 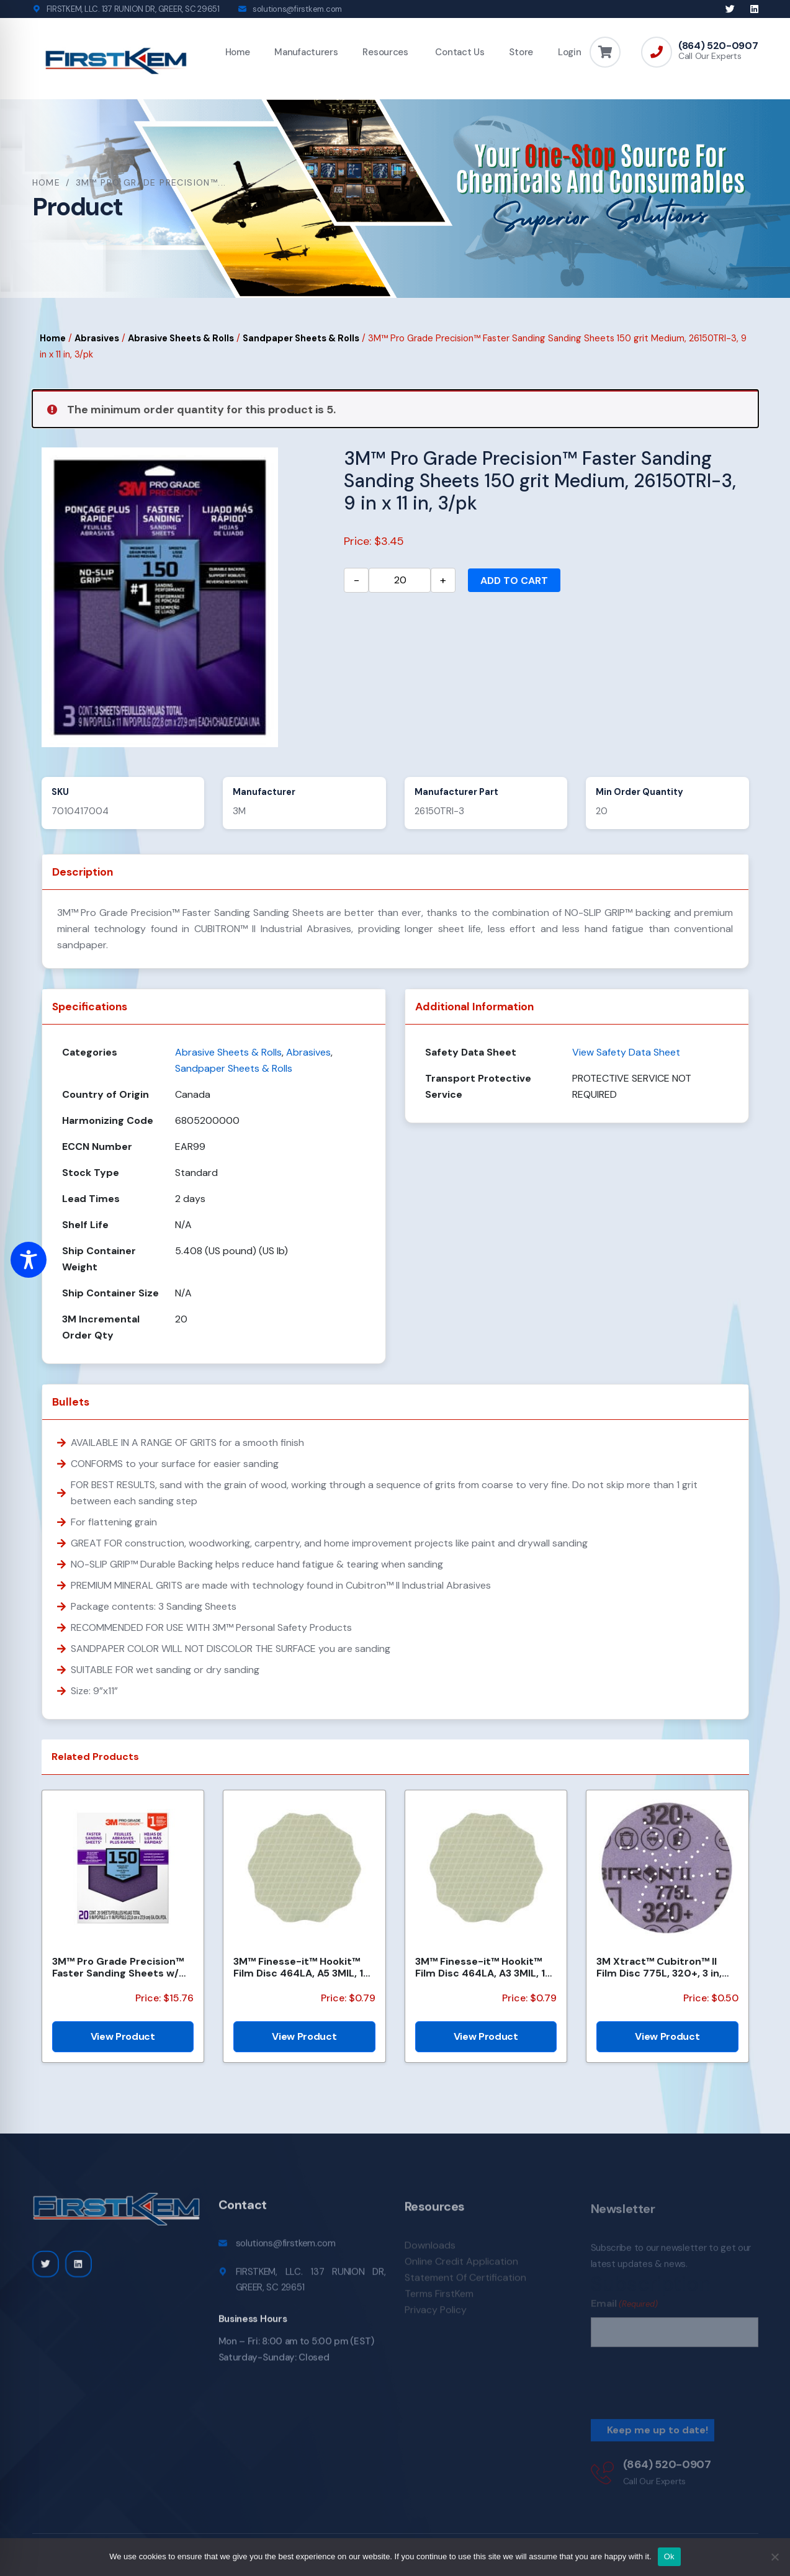 What do you see at coordinates (28, 1260) in the screenshot?
I see `[Toggle Accessibility Toolbar]` at bounding box center [28, 1260].